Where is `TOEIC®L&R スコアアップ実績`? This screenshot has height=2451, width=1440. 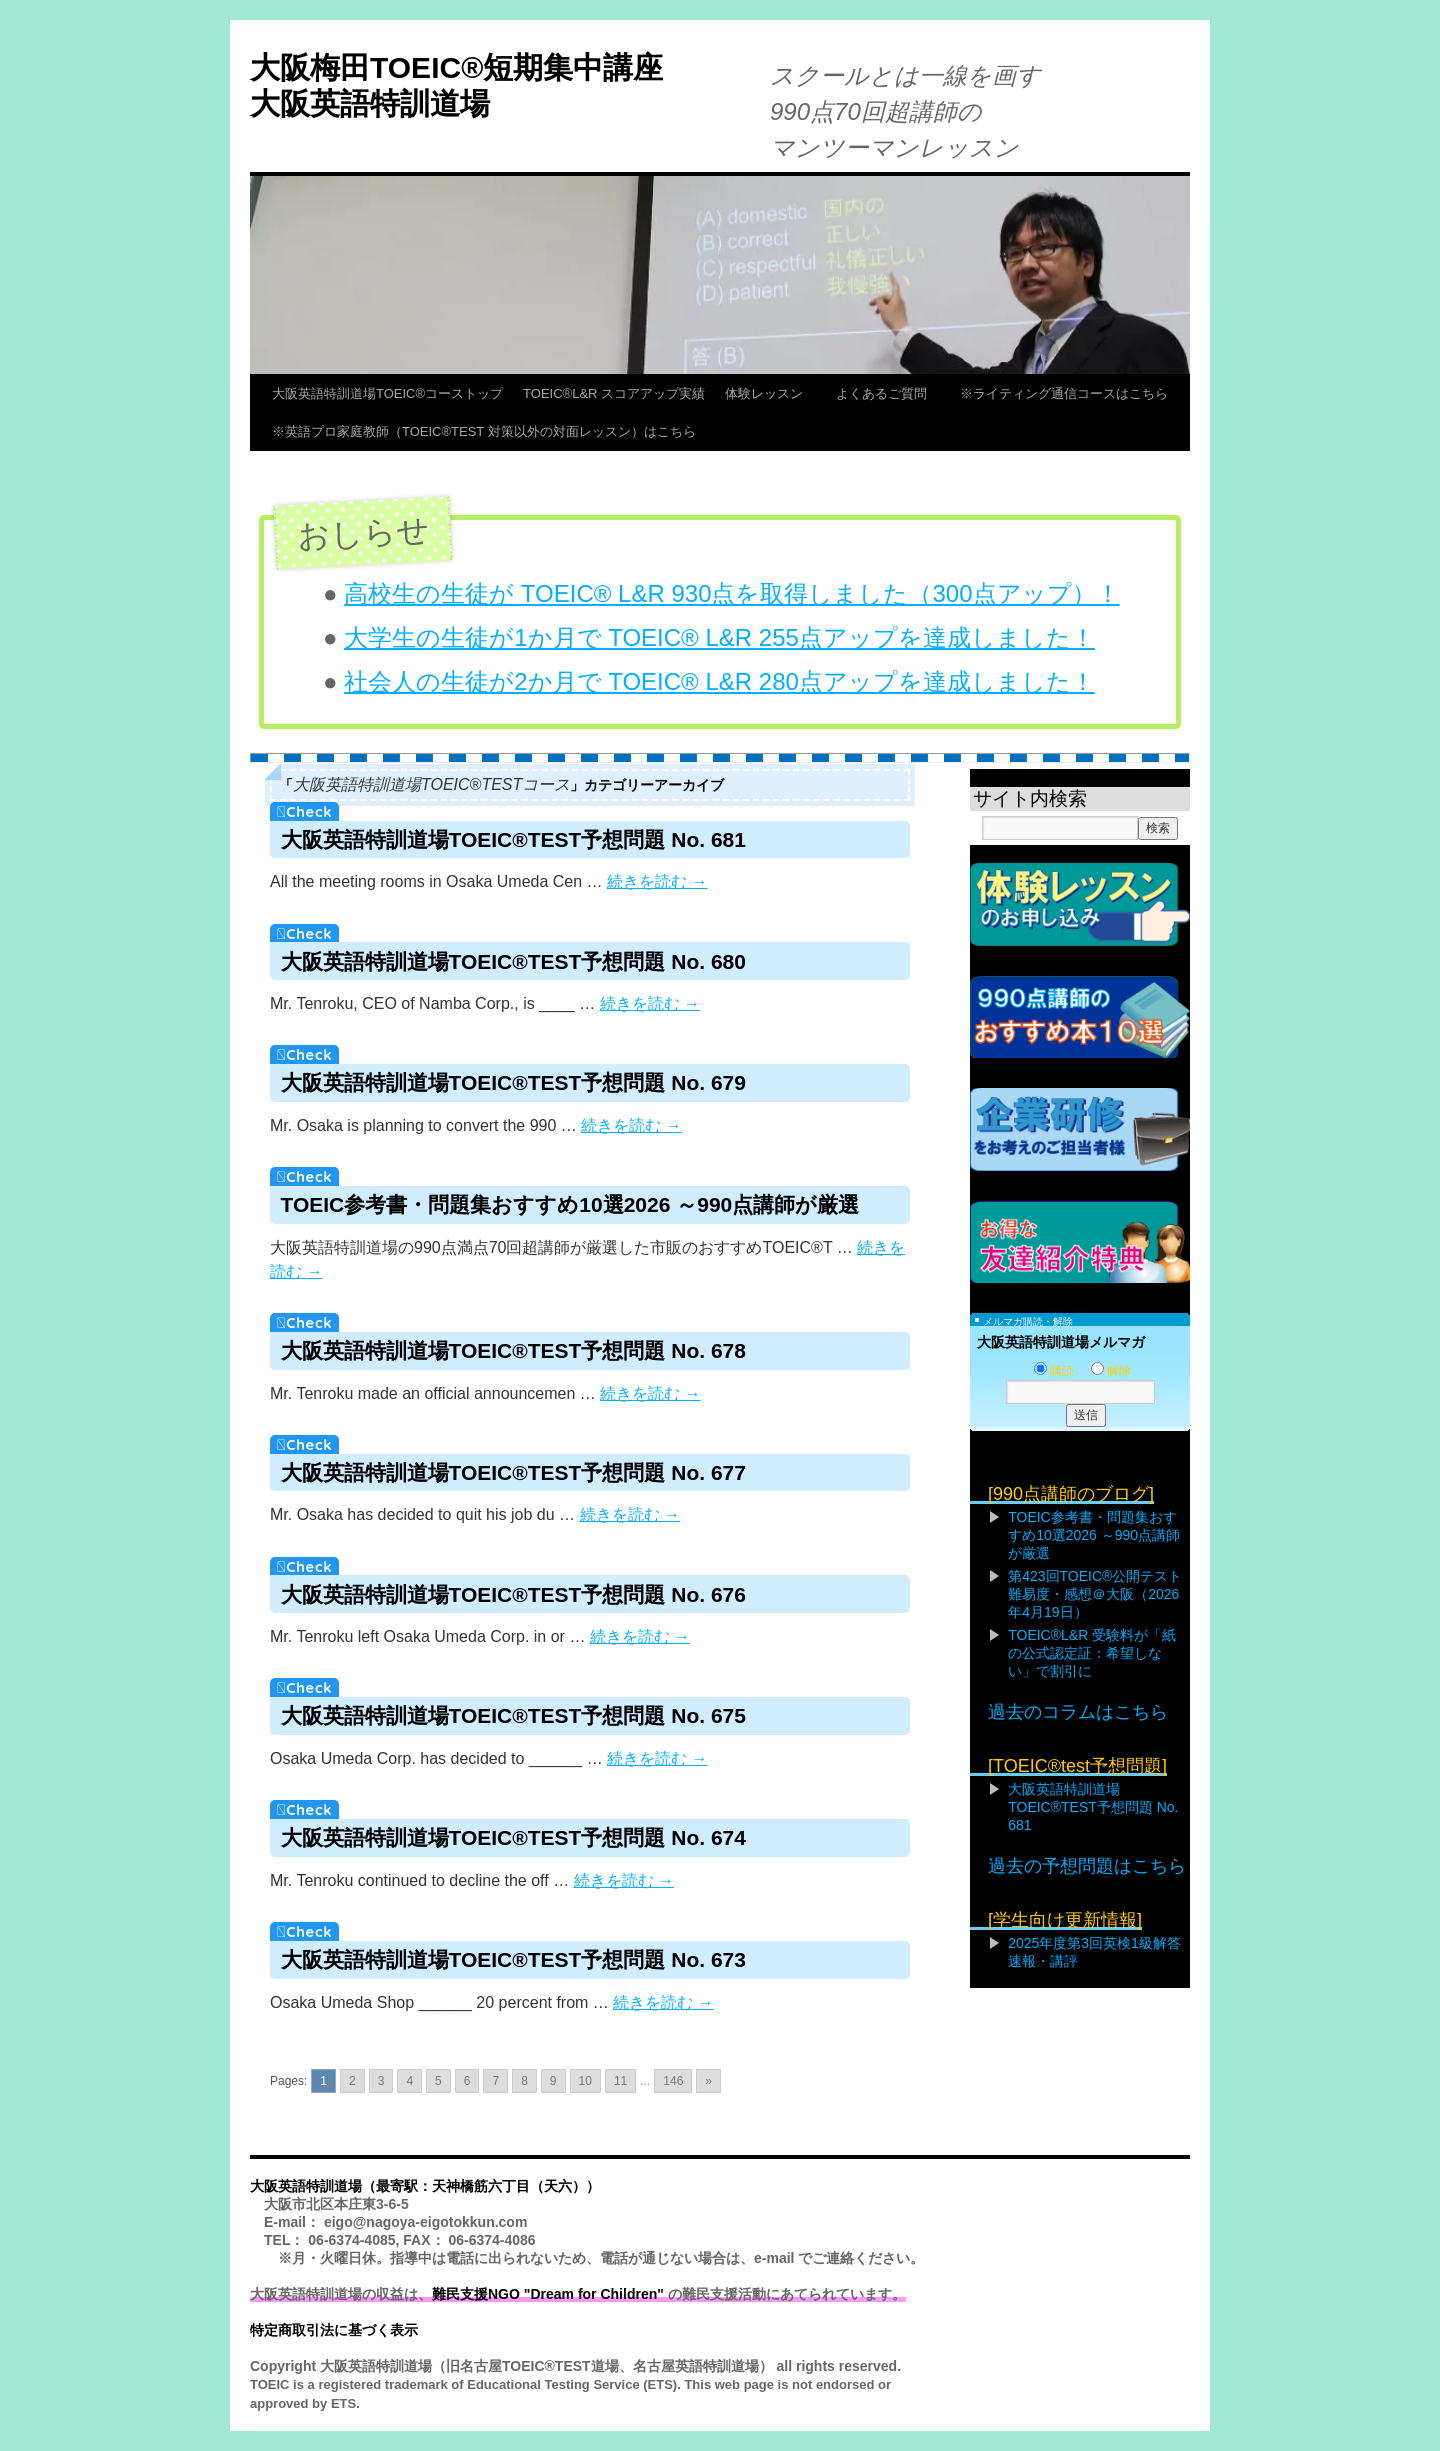 TOEIC®L&R スコアアップ実績 is located at coordinates (614, 393).